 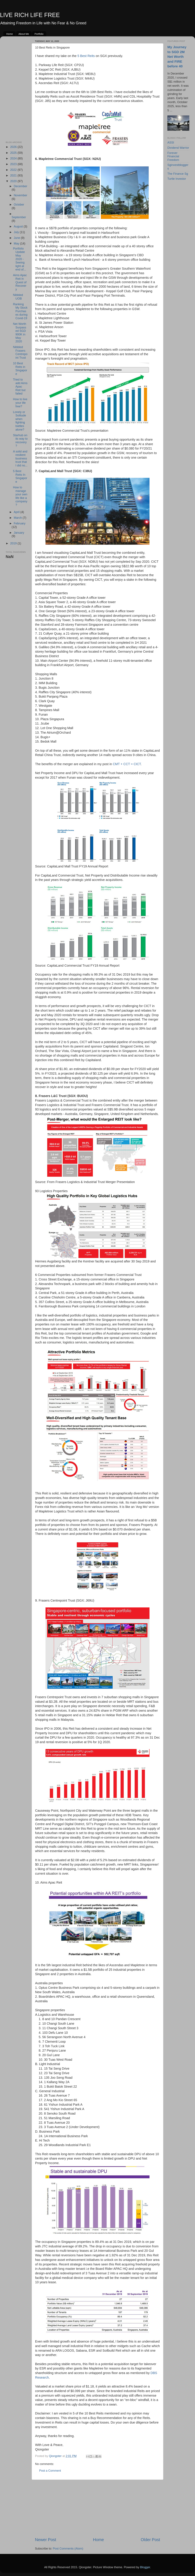 What do you see at coordinates (50, 2470) in the screenshot?
I see `Post a Comment` at bounding box center [50, 2470].